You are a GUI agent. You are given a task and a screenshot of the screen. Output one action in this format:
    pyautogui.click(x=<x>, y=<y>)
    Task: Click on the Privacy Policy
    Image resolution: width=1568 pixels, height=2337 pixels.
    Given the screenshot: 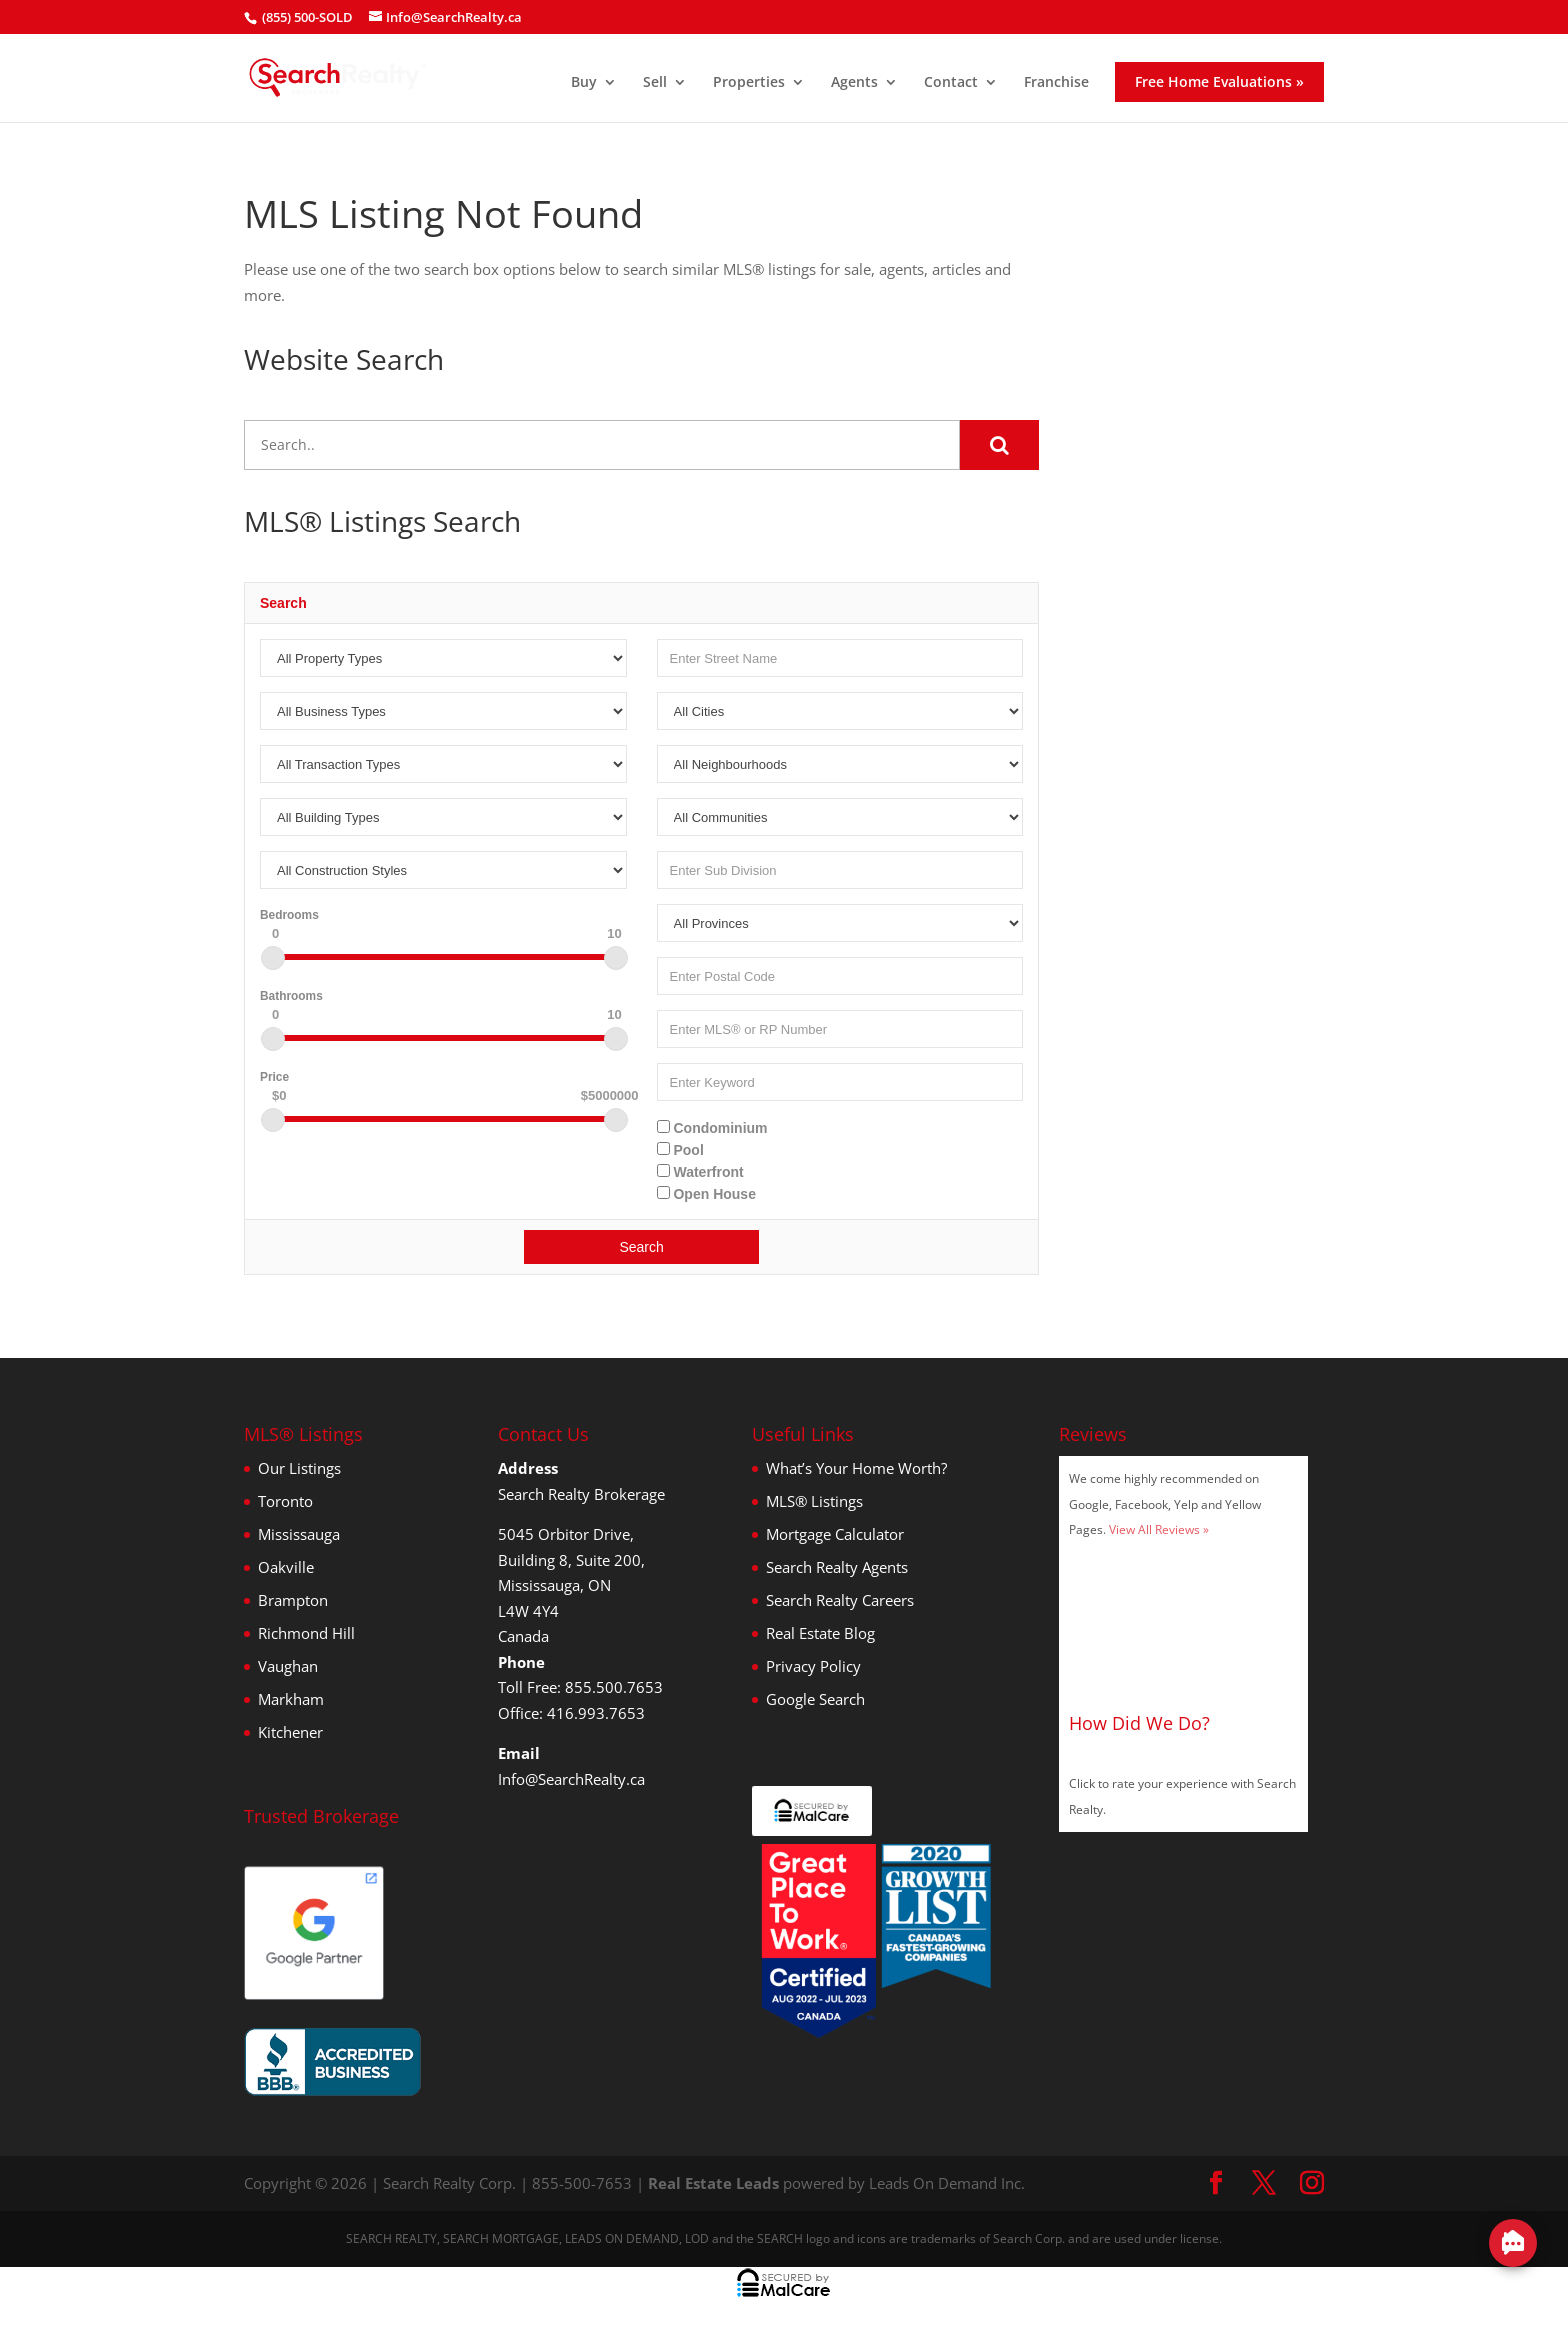 What is the action you would take?
    pyautogui.click(x=813, y=1666)
    